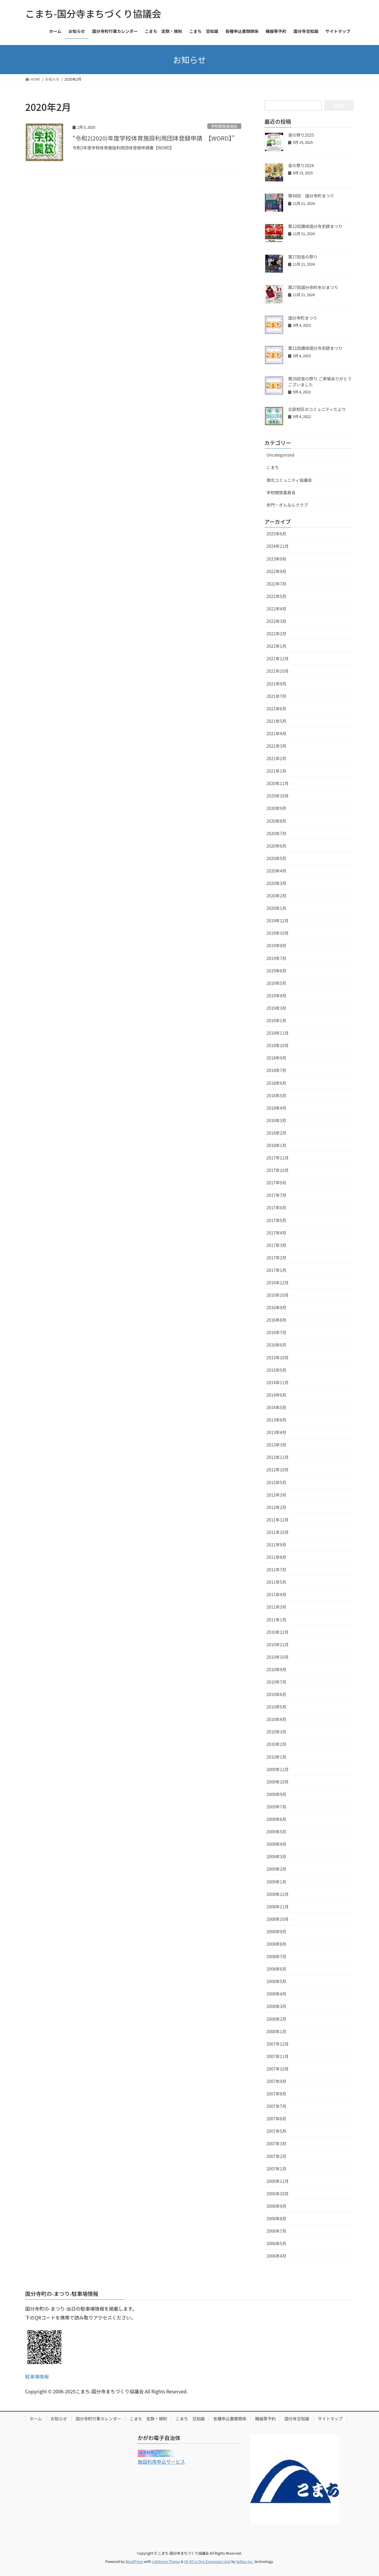 The image size is (379, 2576). Describe the element at coordinates (302, 318) in the screenshot. I see `国分寺町まつり` at that location.